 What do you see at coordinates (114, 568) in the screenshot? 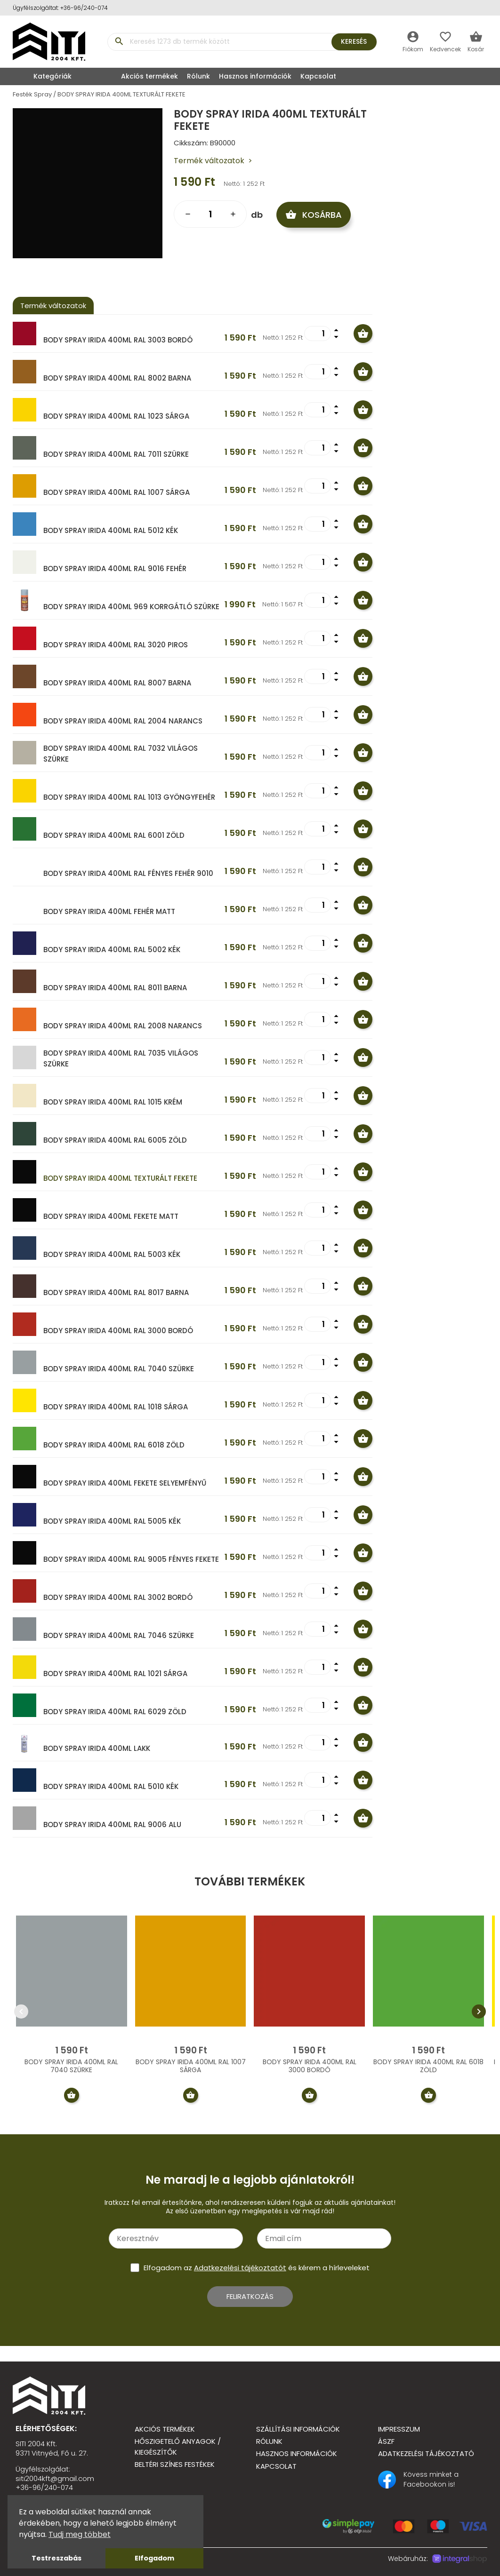
I see `BODY SPRAY IRIDA 400ML RAL 9016 FEHÉR` at bounding box center [114, 568].